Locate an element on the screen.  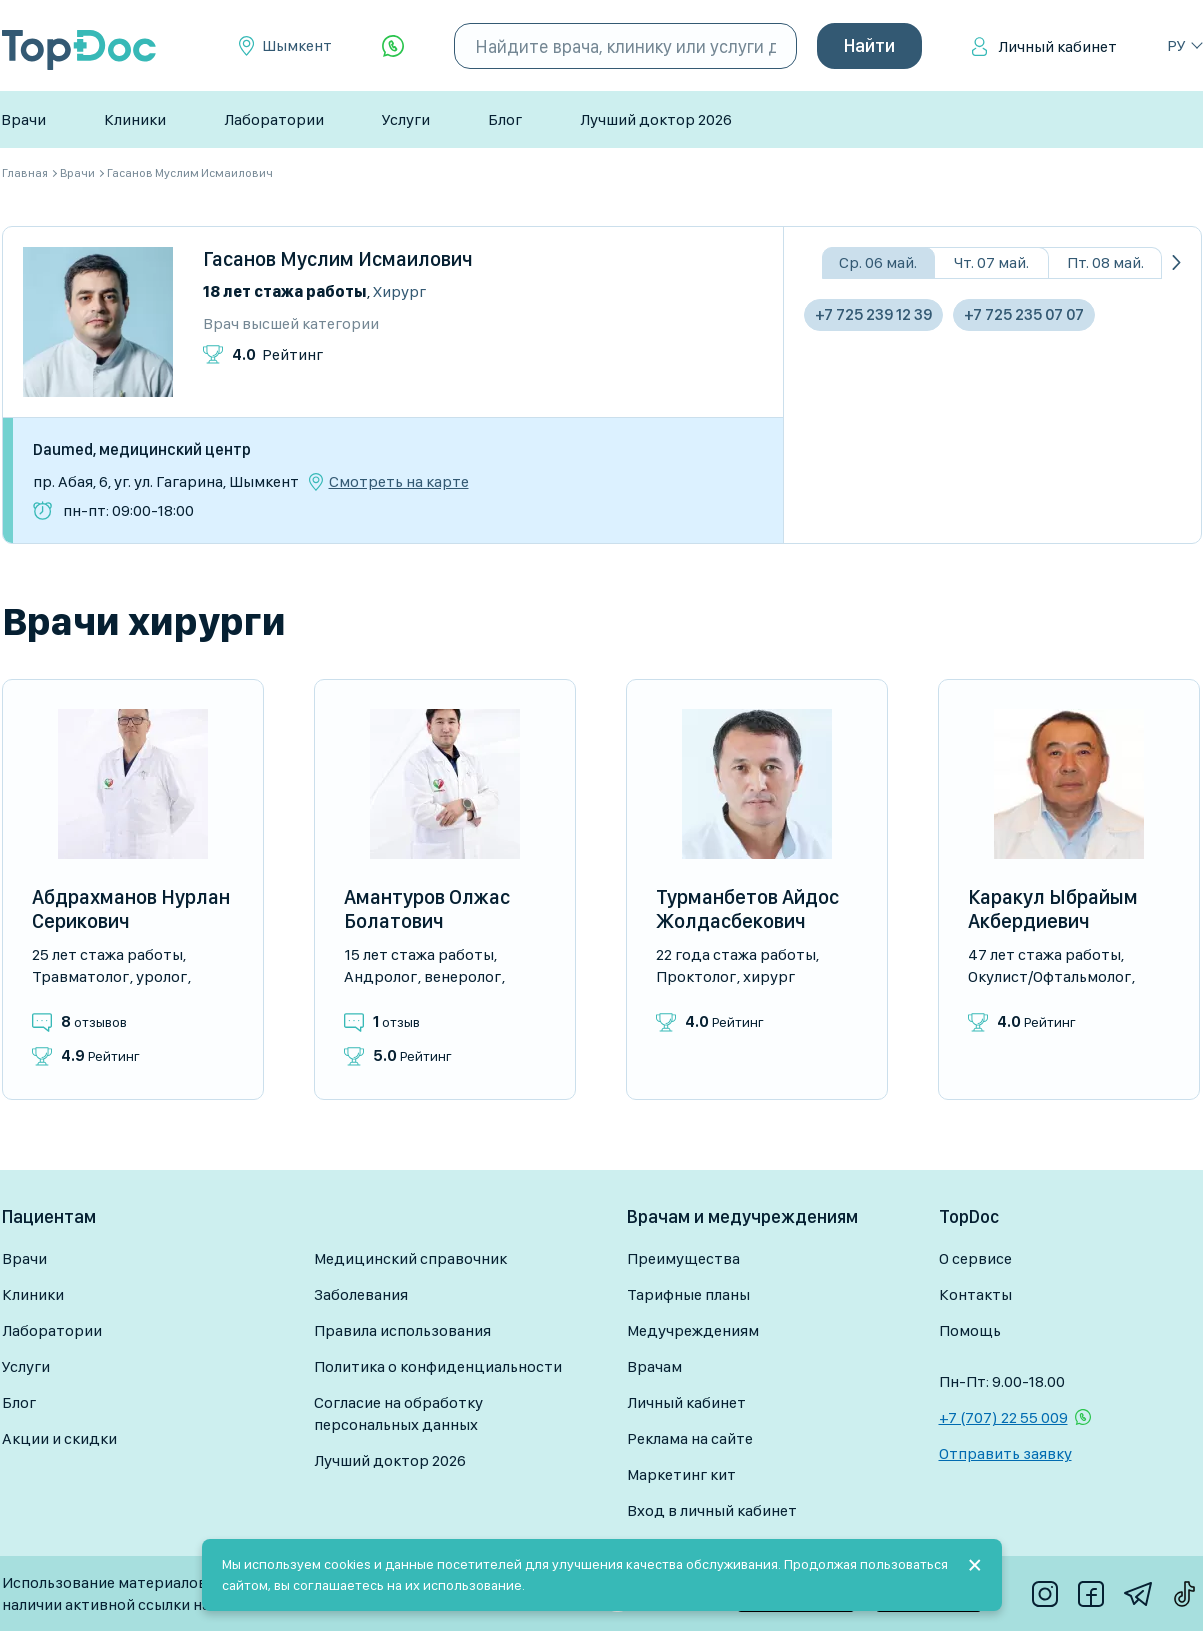
Амантуров Олжас Болатович is located at coordinates (427, 909).